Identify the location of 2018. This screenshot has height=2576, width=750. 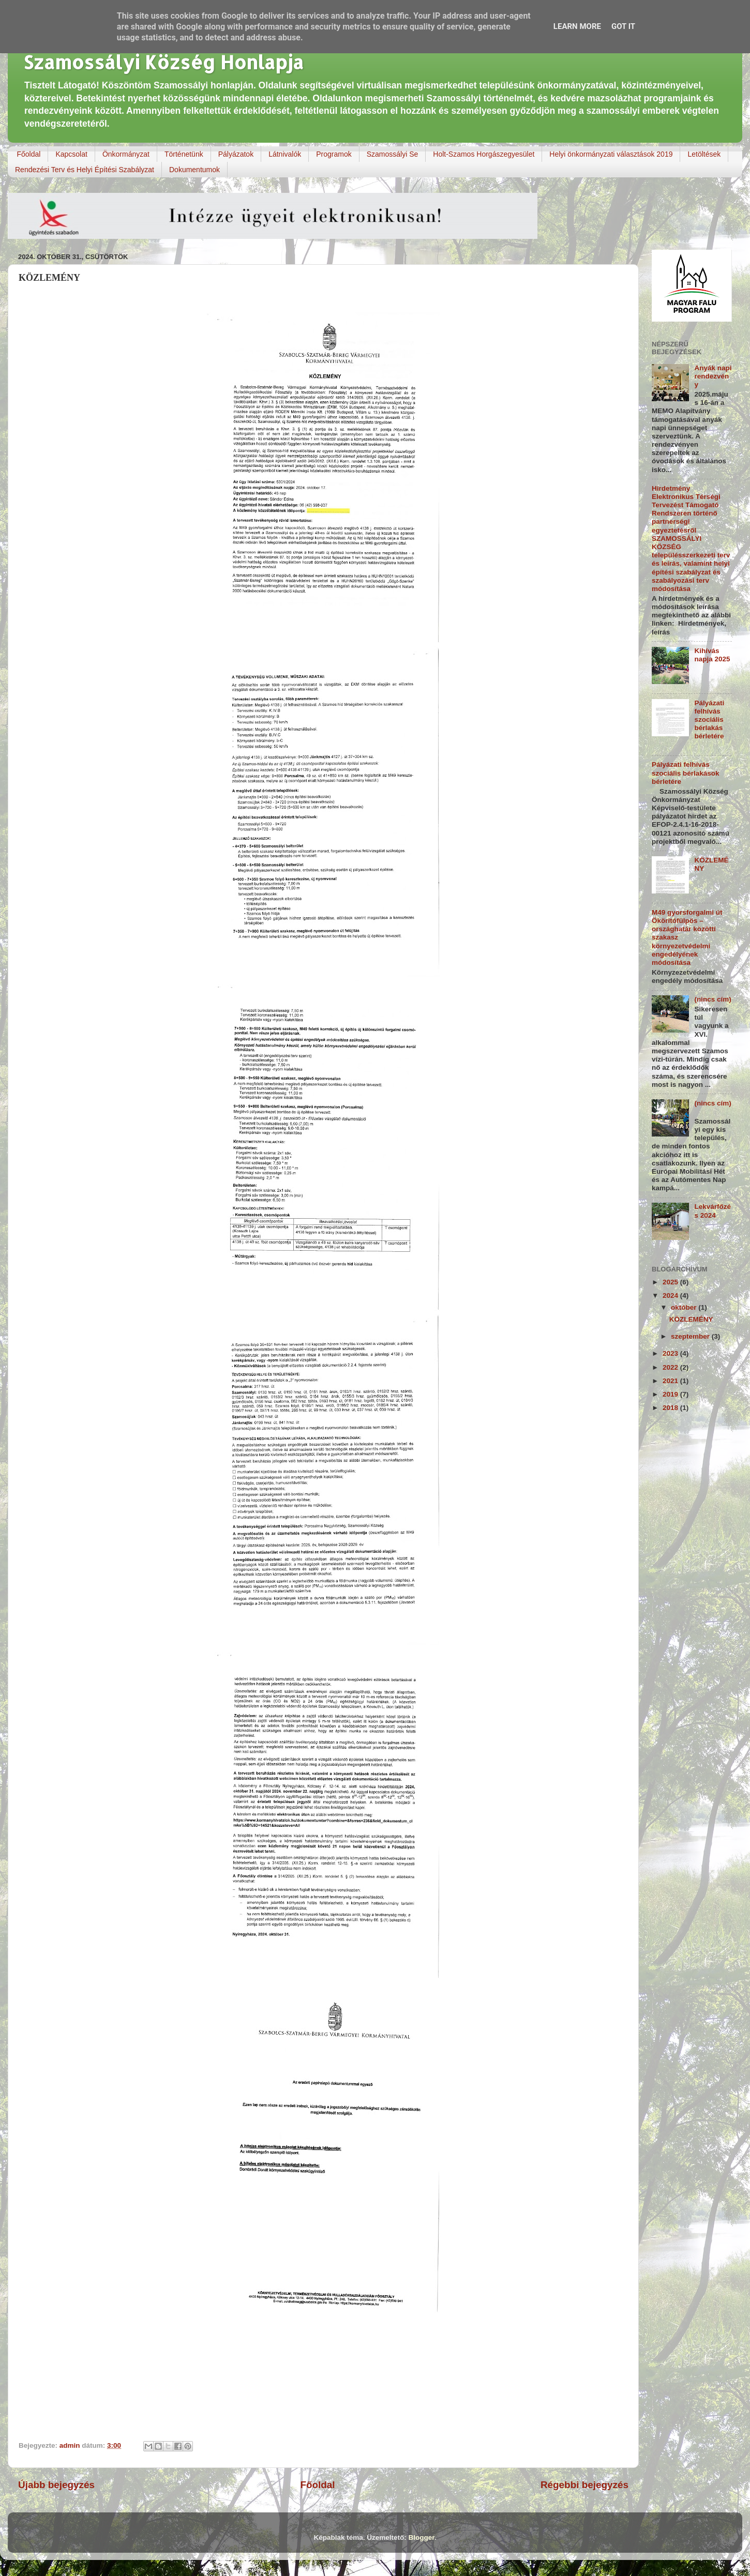
(671, 1408).